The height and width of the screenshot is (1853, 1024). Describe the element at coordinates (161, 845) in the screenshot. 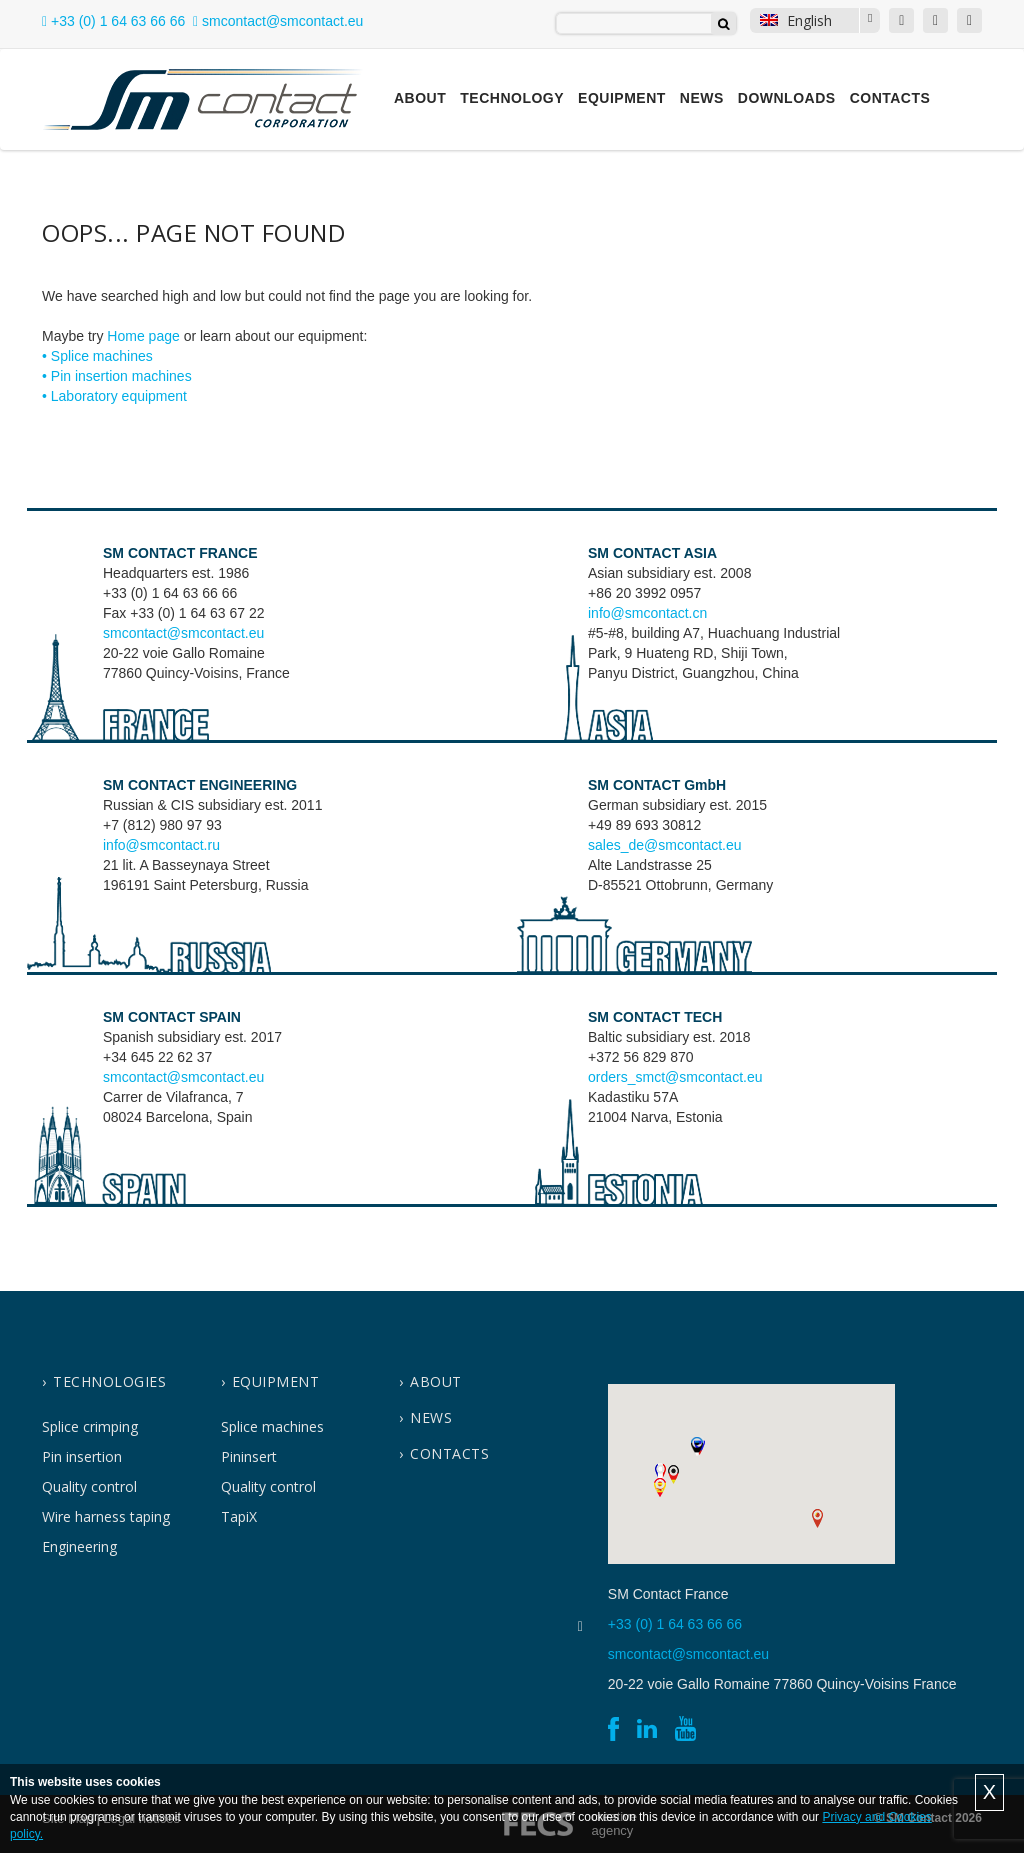

I see `info@smcontact.ru` at that location.